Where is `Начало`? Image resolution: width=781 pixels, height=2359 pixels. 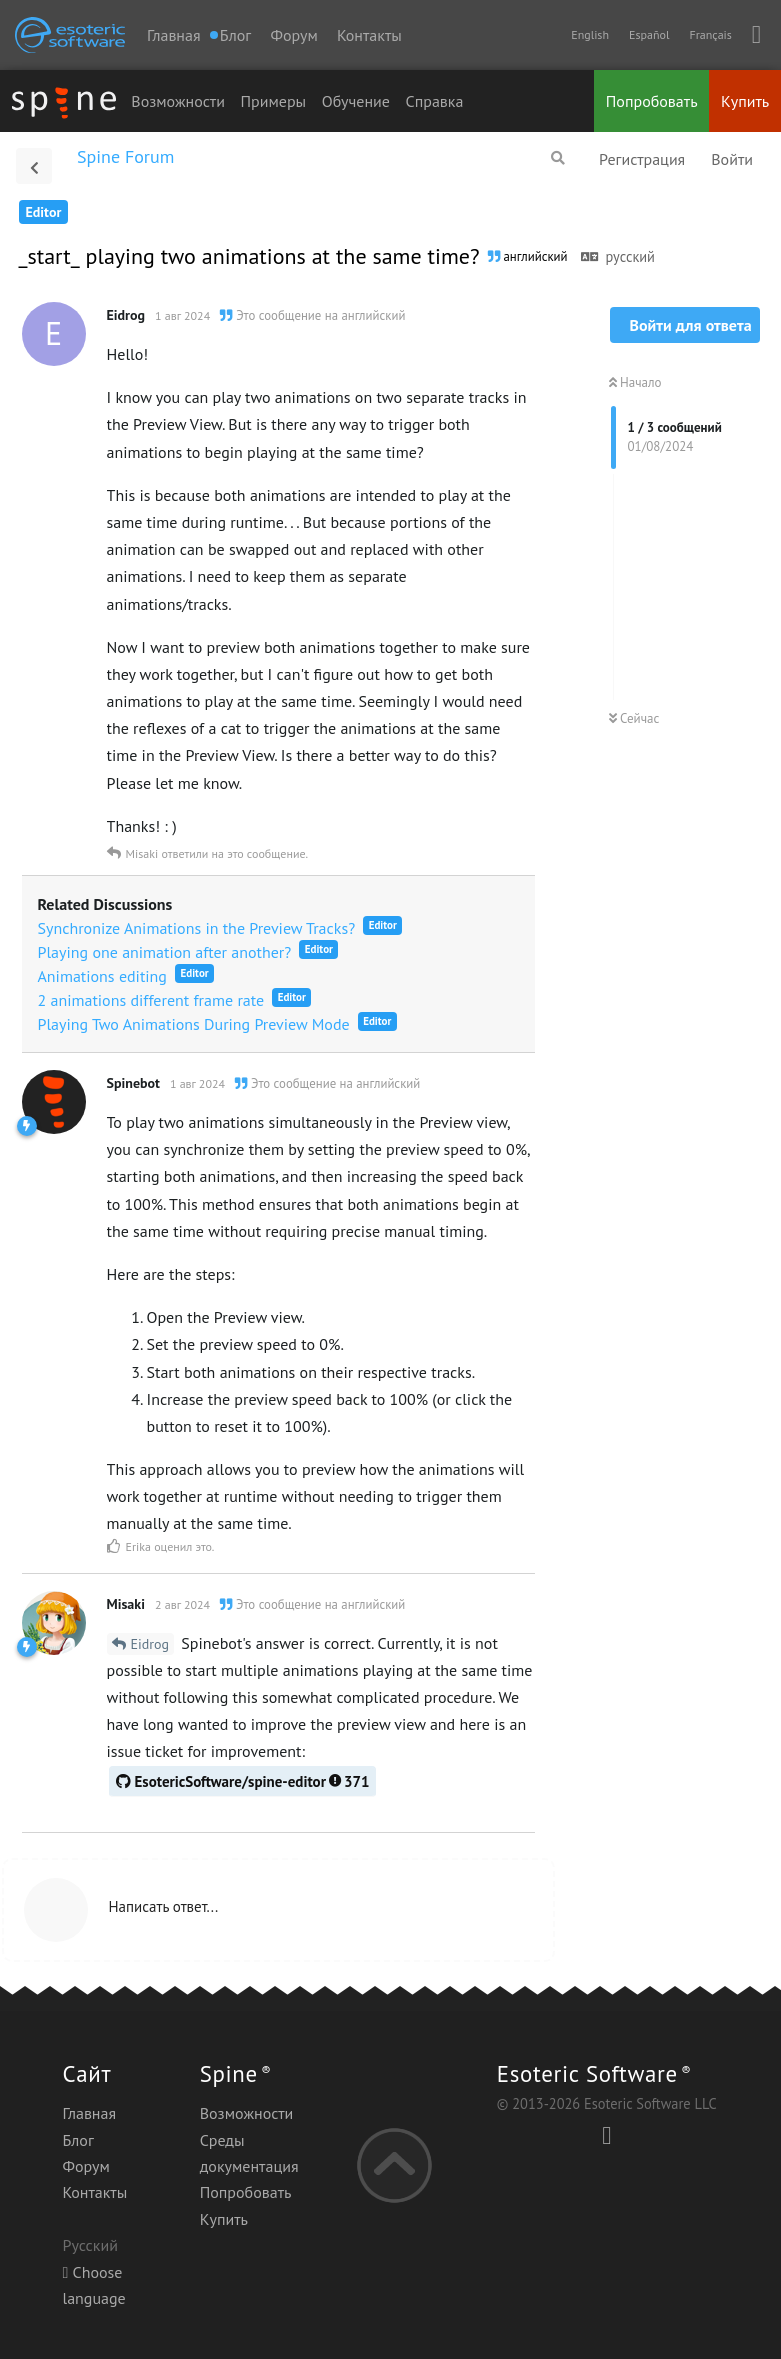
Начало is located at coordinates (635, 382).